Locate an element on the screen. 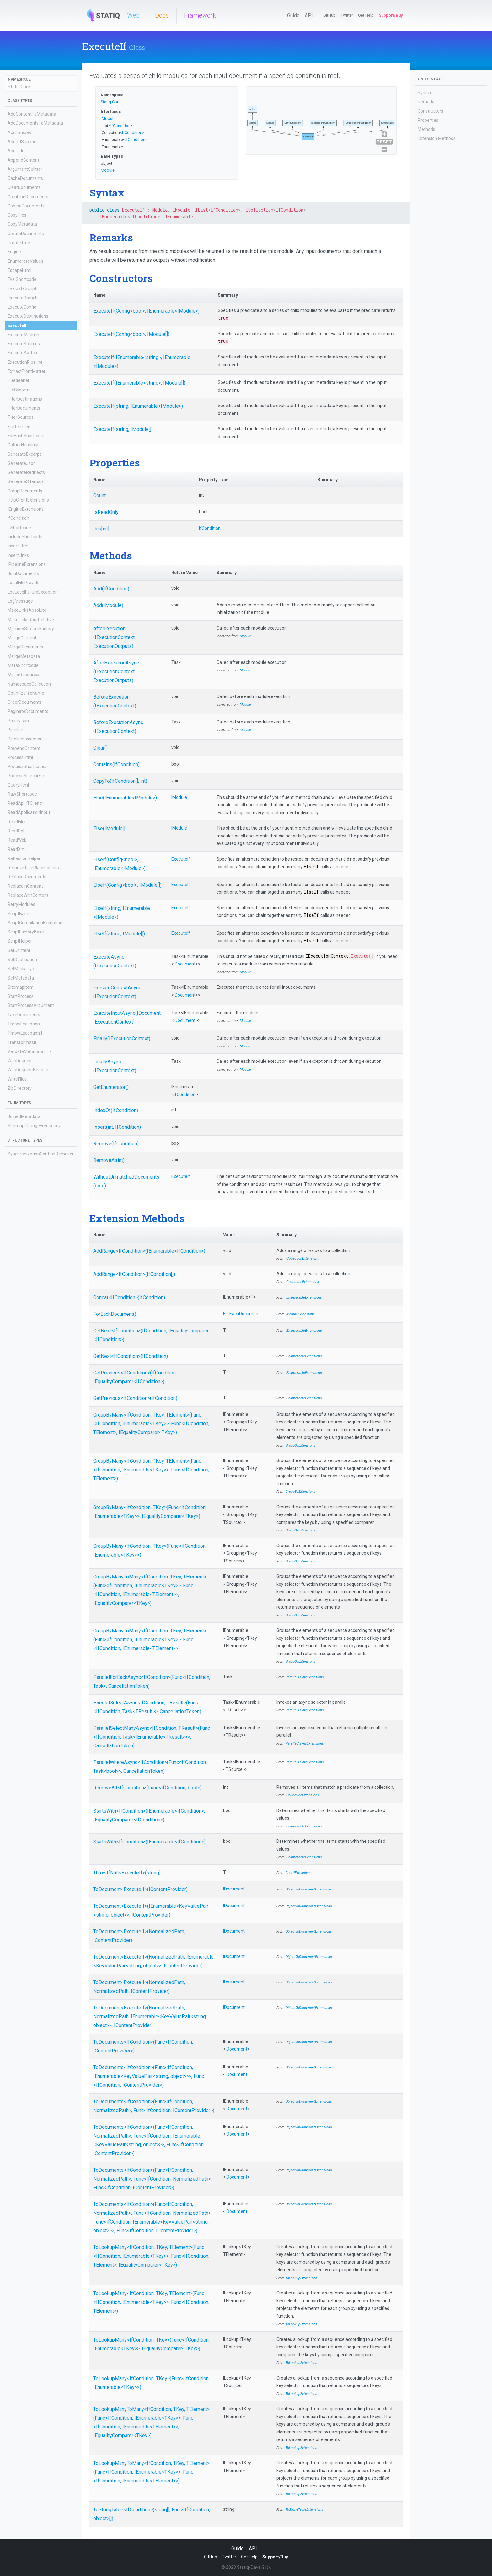 This screenshot has width=492, height=2576. ToLookupMany<IfCondition, TKey, TElement>(Func<IfCondition, IEnumerable<TKey>>, Func<IfCondition, TElement>) is located at coordinates (151, 2302).